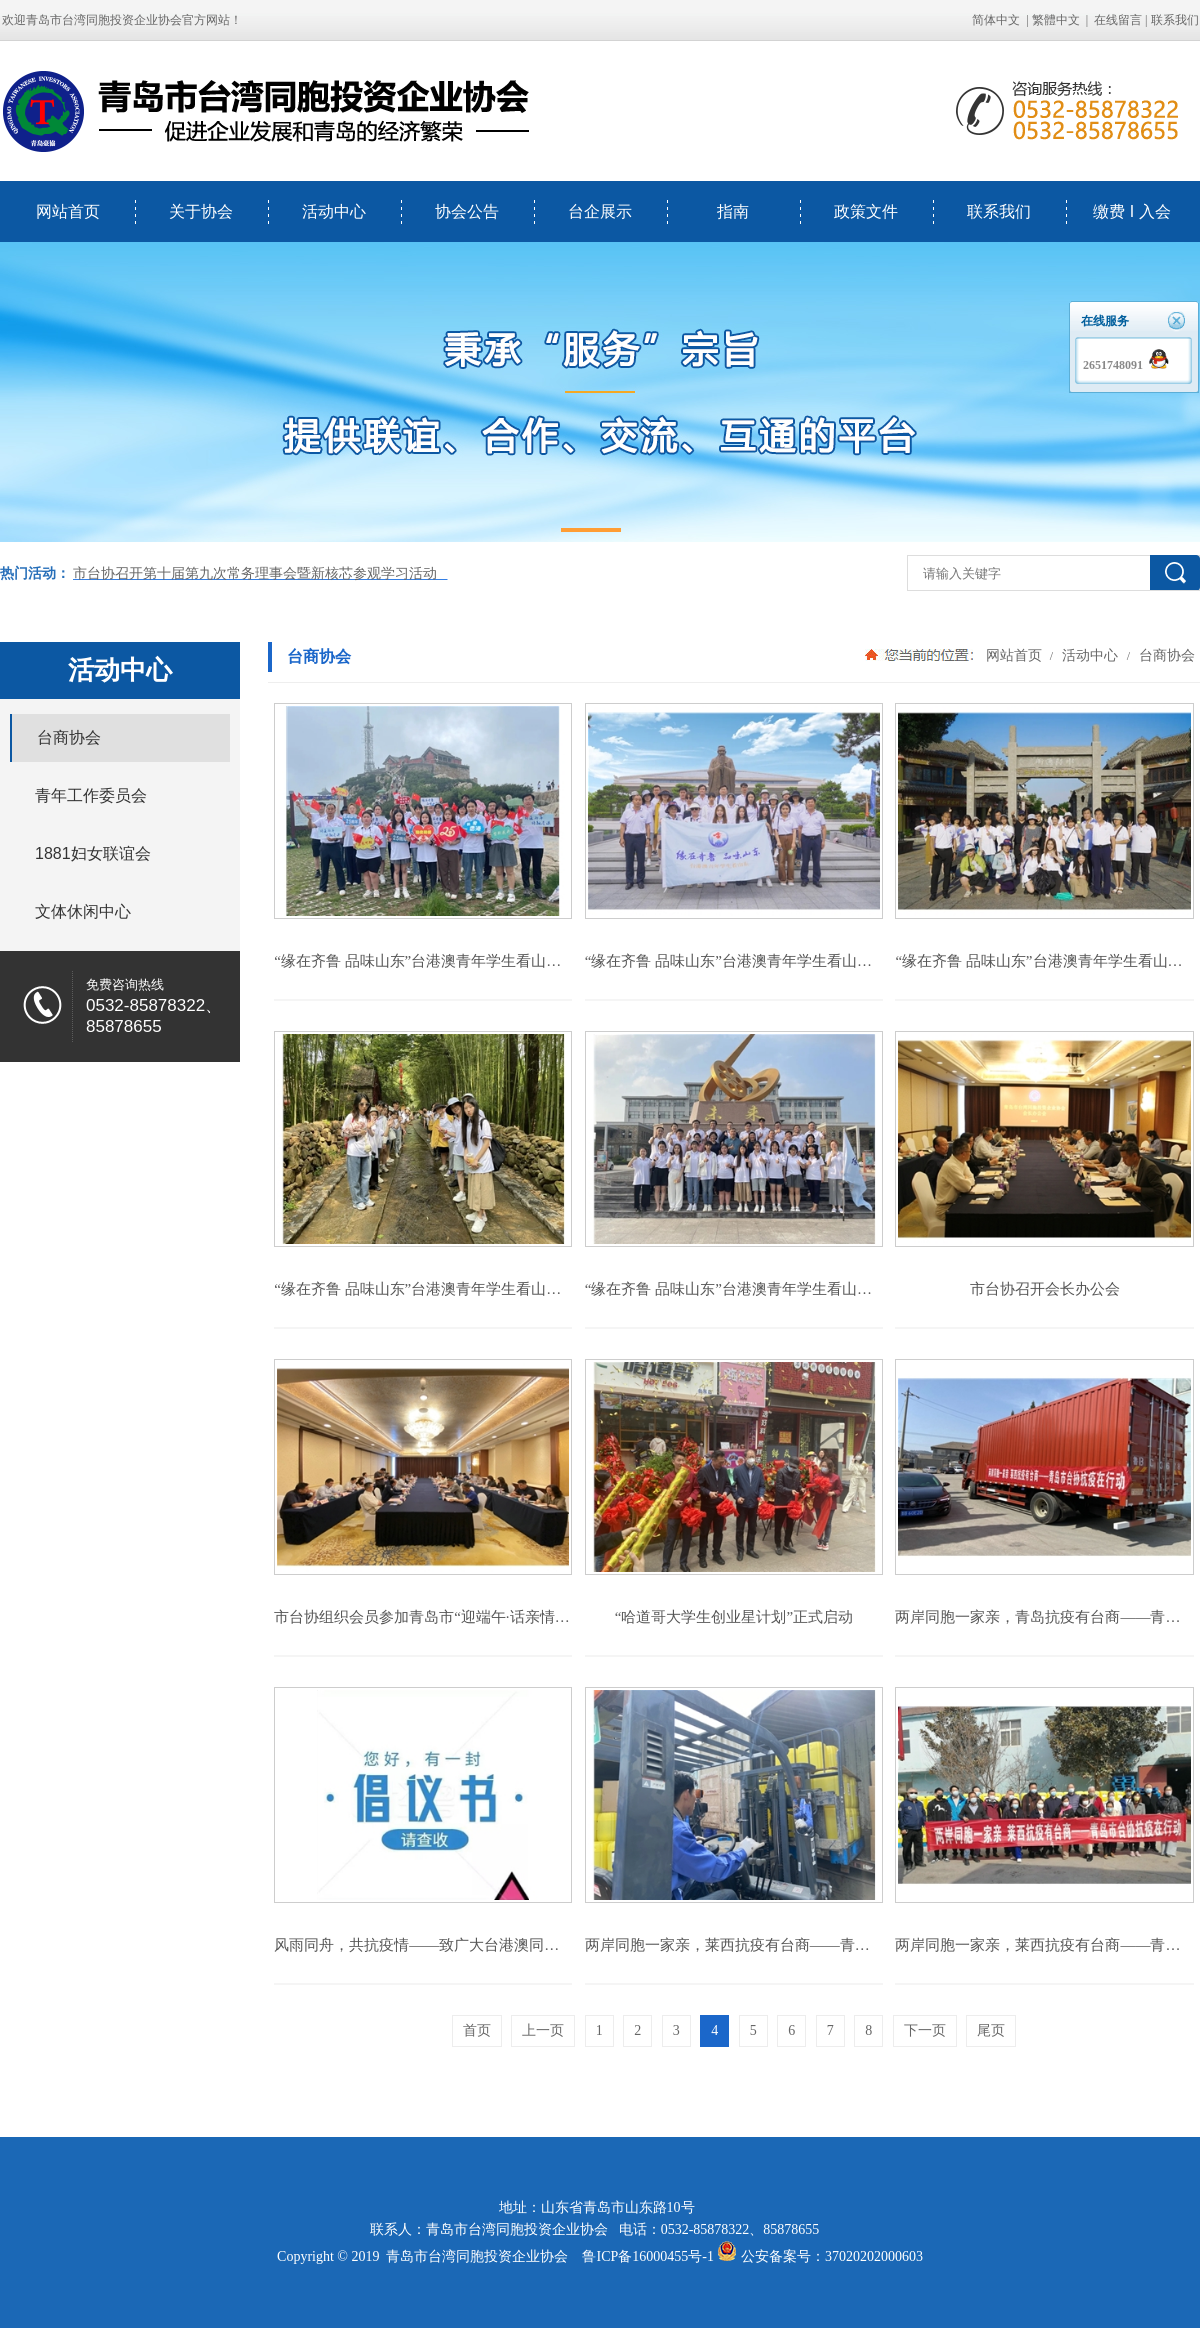  Describe the element at coordinates (1056, 20) in the screenshot. I see `繁體中文` at that location.